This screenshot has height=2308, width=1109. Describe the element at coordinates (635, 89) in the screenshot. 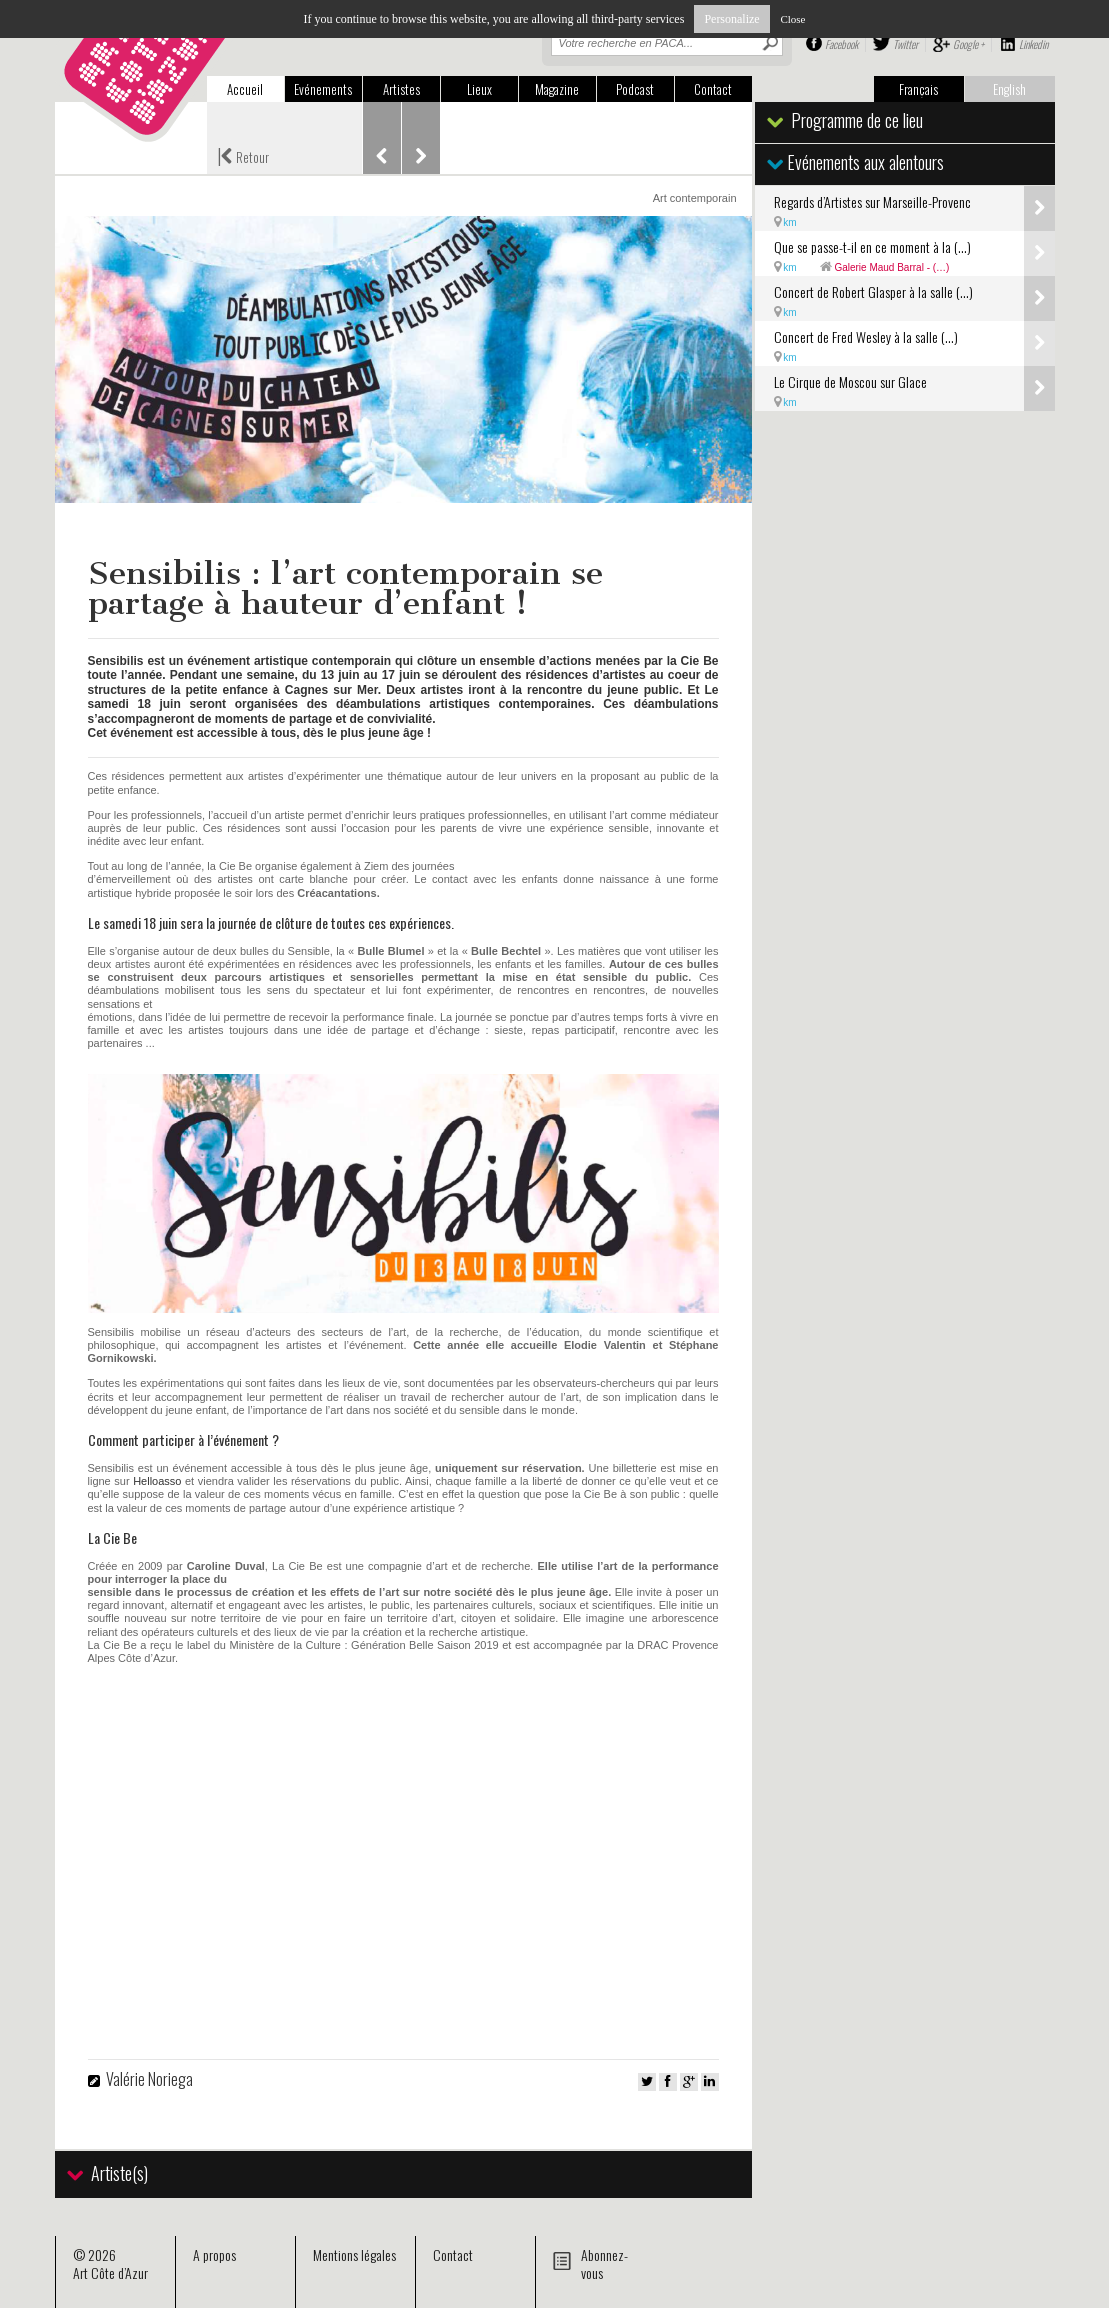

I see `Podcast` at that location.